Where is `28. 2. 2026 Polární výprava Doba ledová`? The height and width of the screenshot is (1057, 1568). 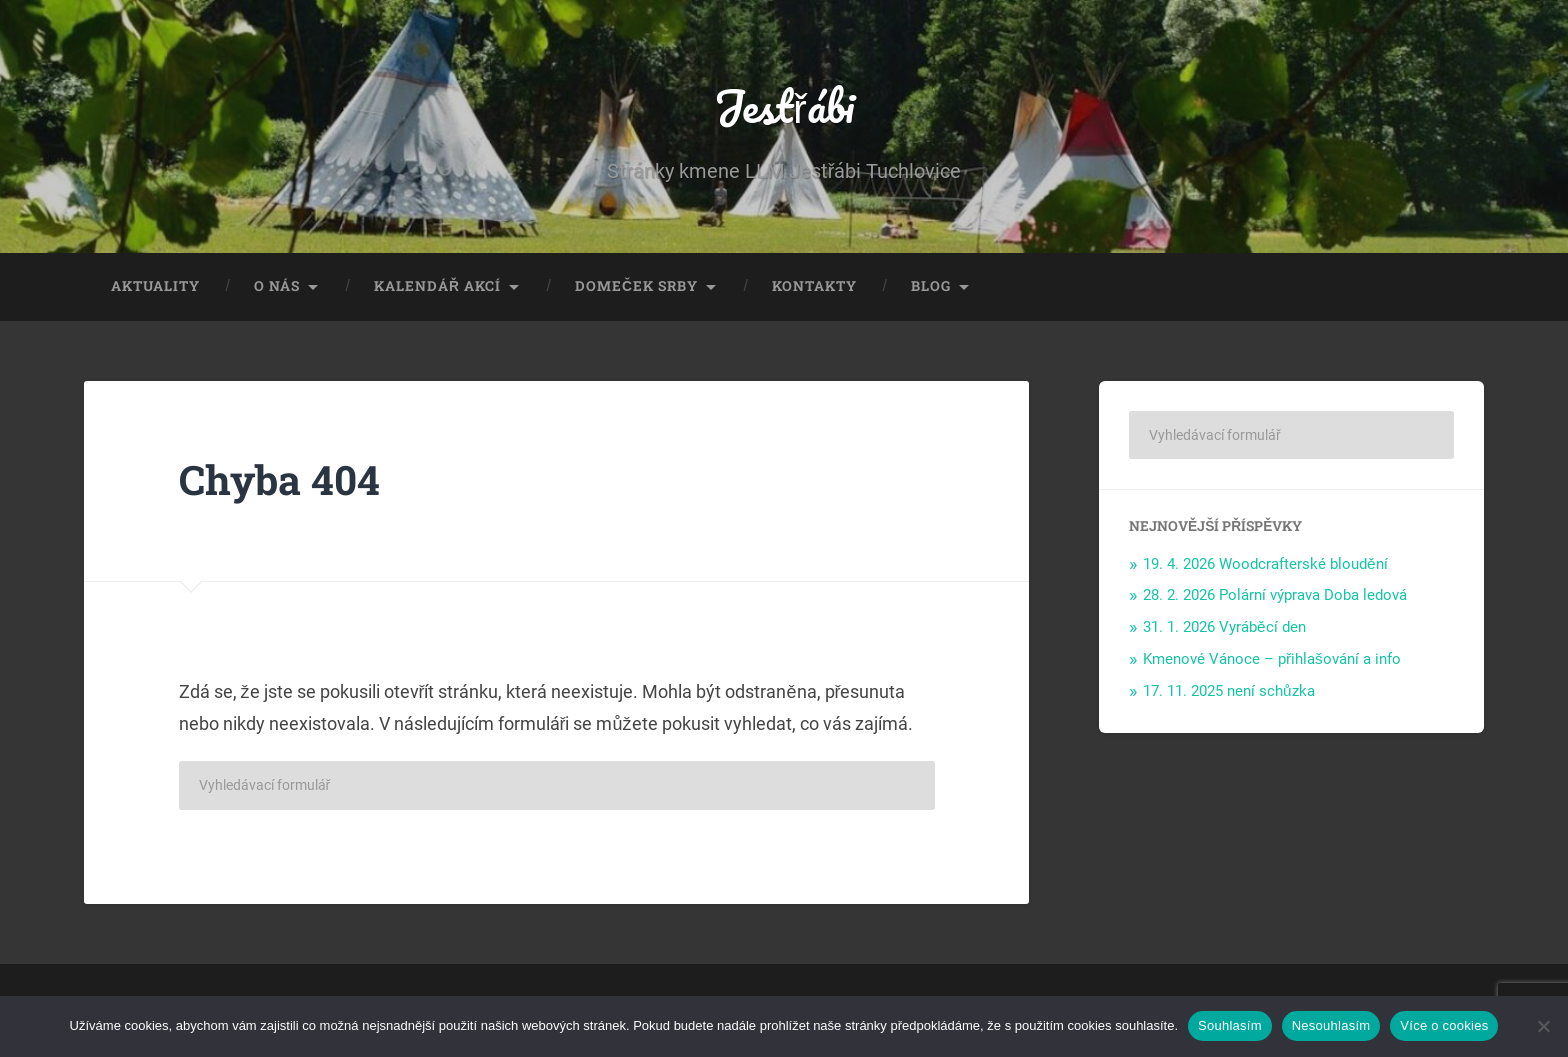
28. 2. 2026 Polární výprava Doba ledová is located at coordinates (1275, 595).